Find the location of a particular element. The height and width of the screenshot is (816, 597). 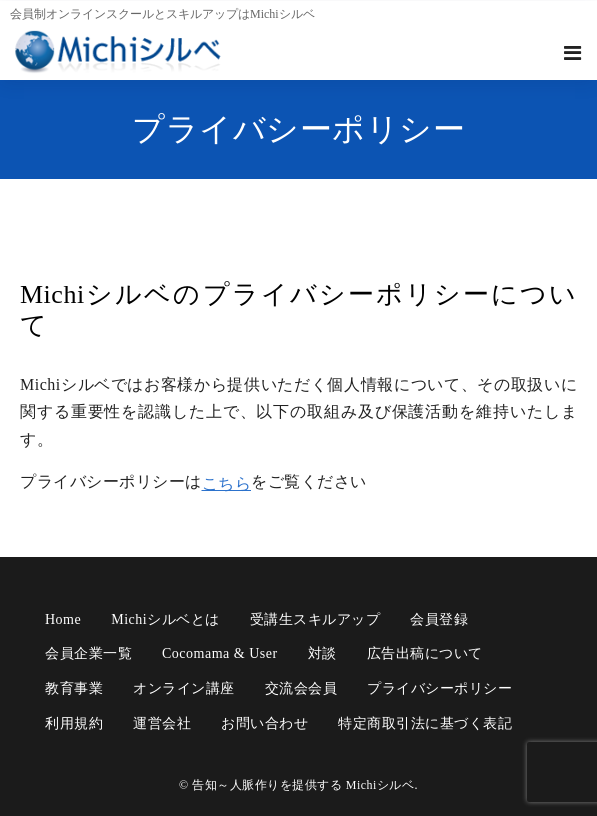

利用規約 is located at coordinates (74, 723).